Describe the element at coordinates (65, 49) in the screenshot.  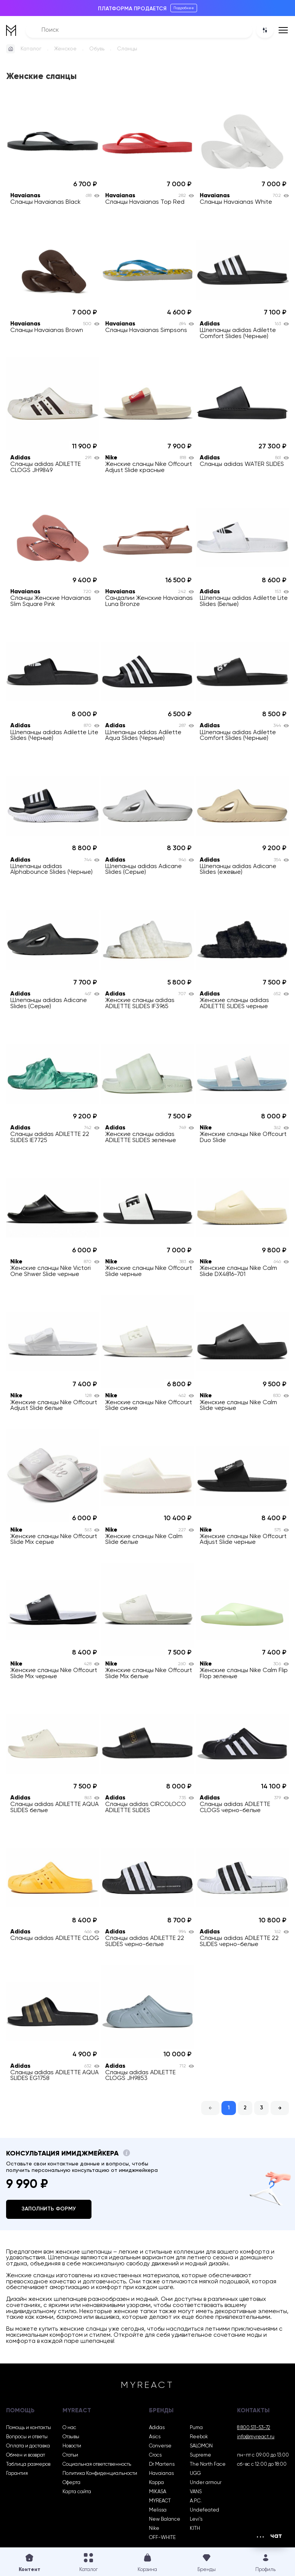
I see `Женское` at that location.